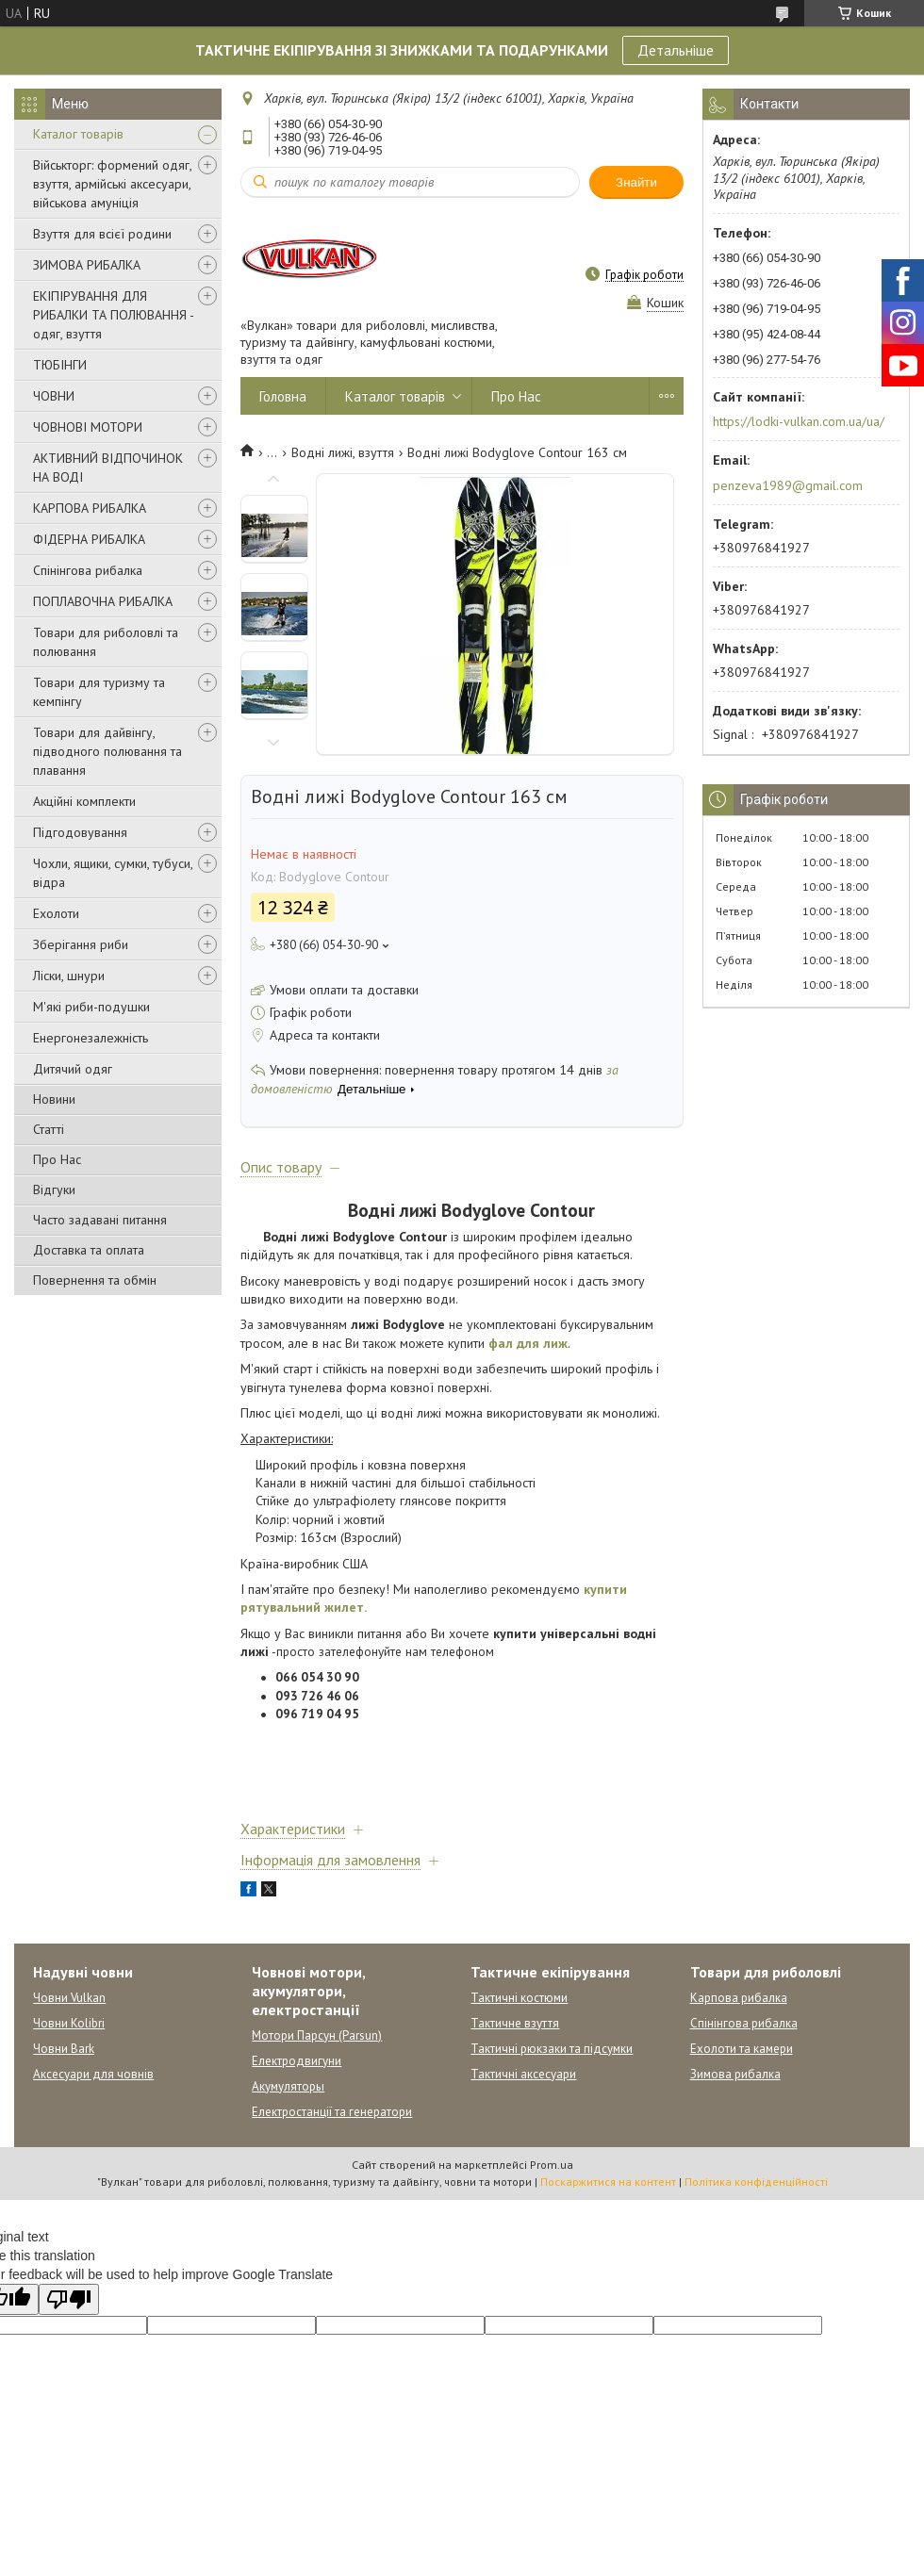 The height and width of the screenshot is (2576, 924). Describe the element at coordinates (89, 508) in the screenshot. I see `КАРПОВА РИБАЛКА` at that location.